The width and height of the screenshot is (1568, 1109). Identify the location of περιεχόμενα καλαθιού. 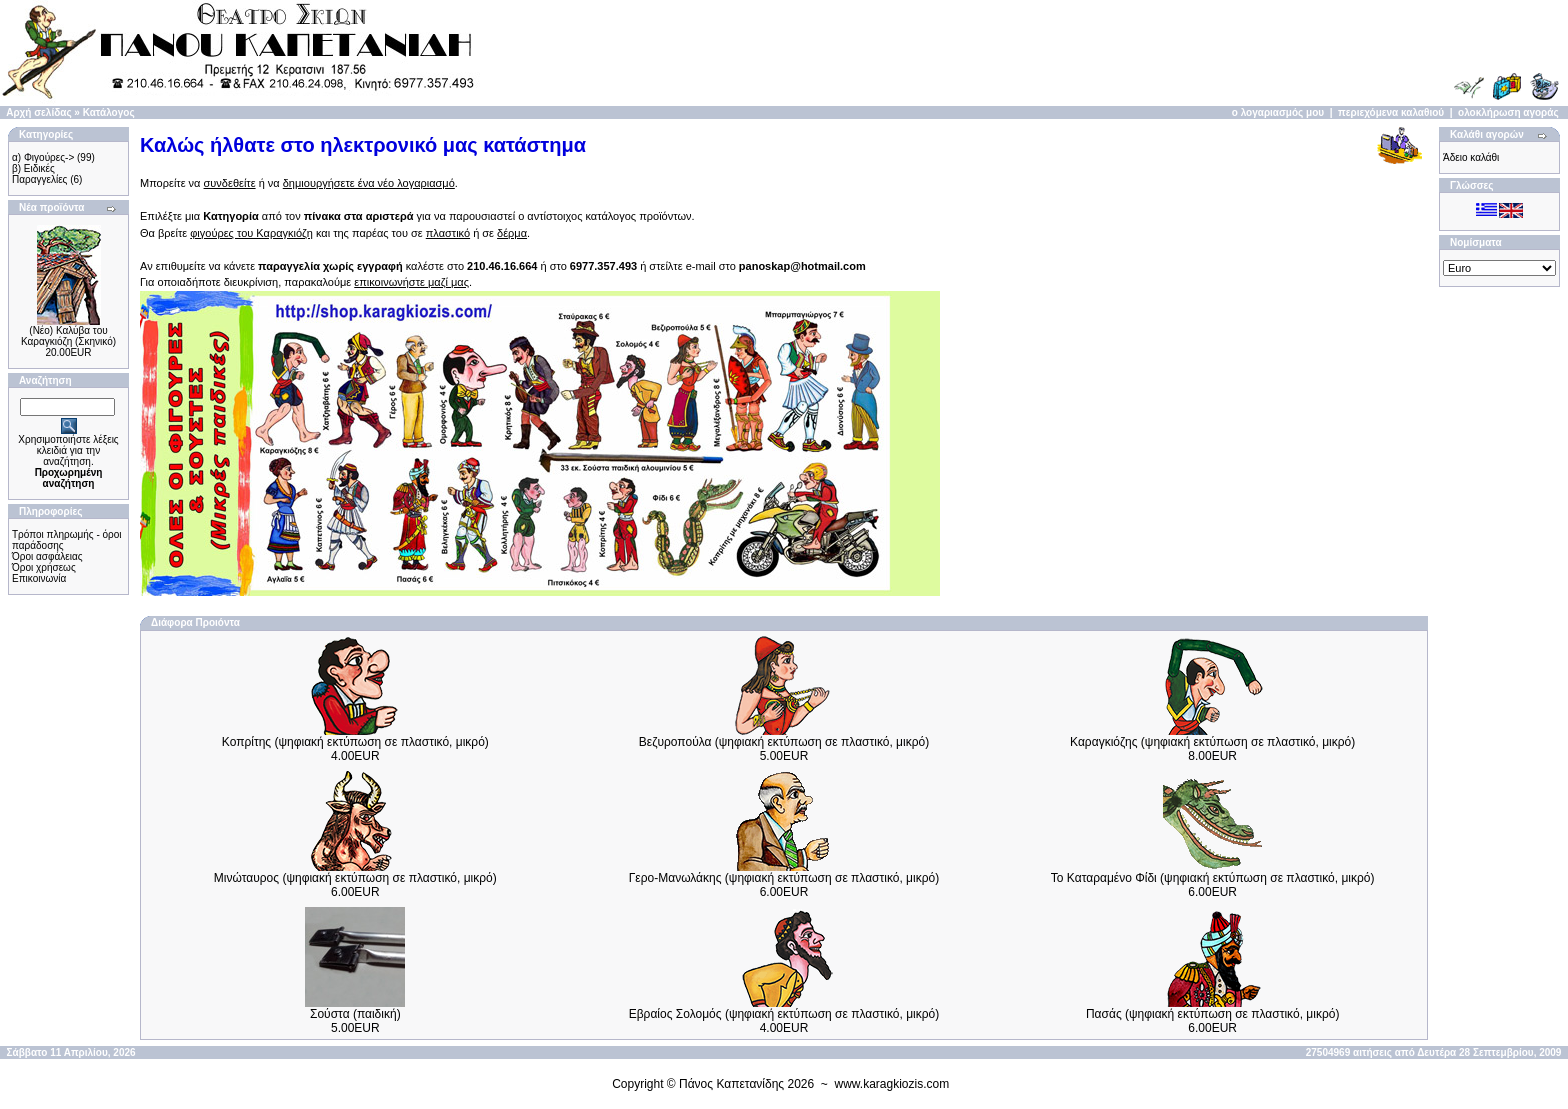
(1391, 112).